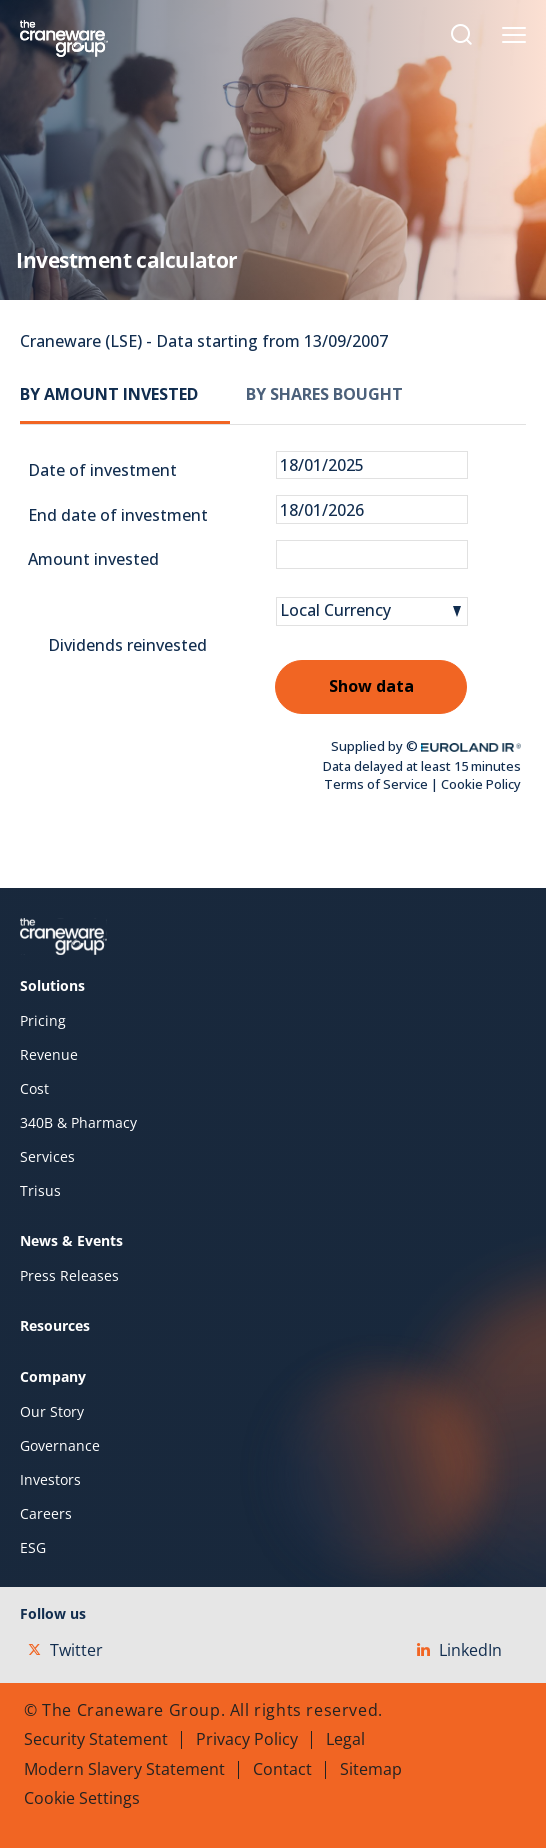  Describe the element at coordinates (459, 1650) in the screenshot. I see `LinkedIn` at that location.